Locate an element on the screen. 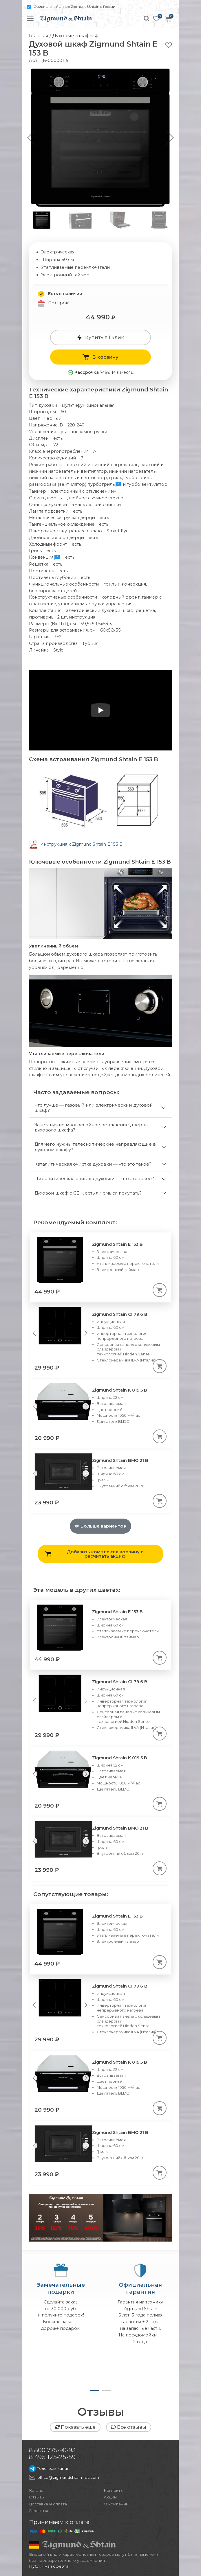 The height and width of the screenshot is (2576, 201). Для чего нужны телескопические направляющие в духовом шкафу? is located at coordinates (95, 1146).